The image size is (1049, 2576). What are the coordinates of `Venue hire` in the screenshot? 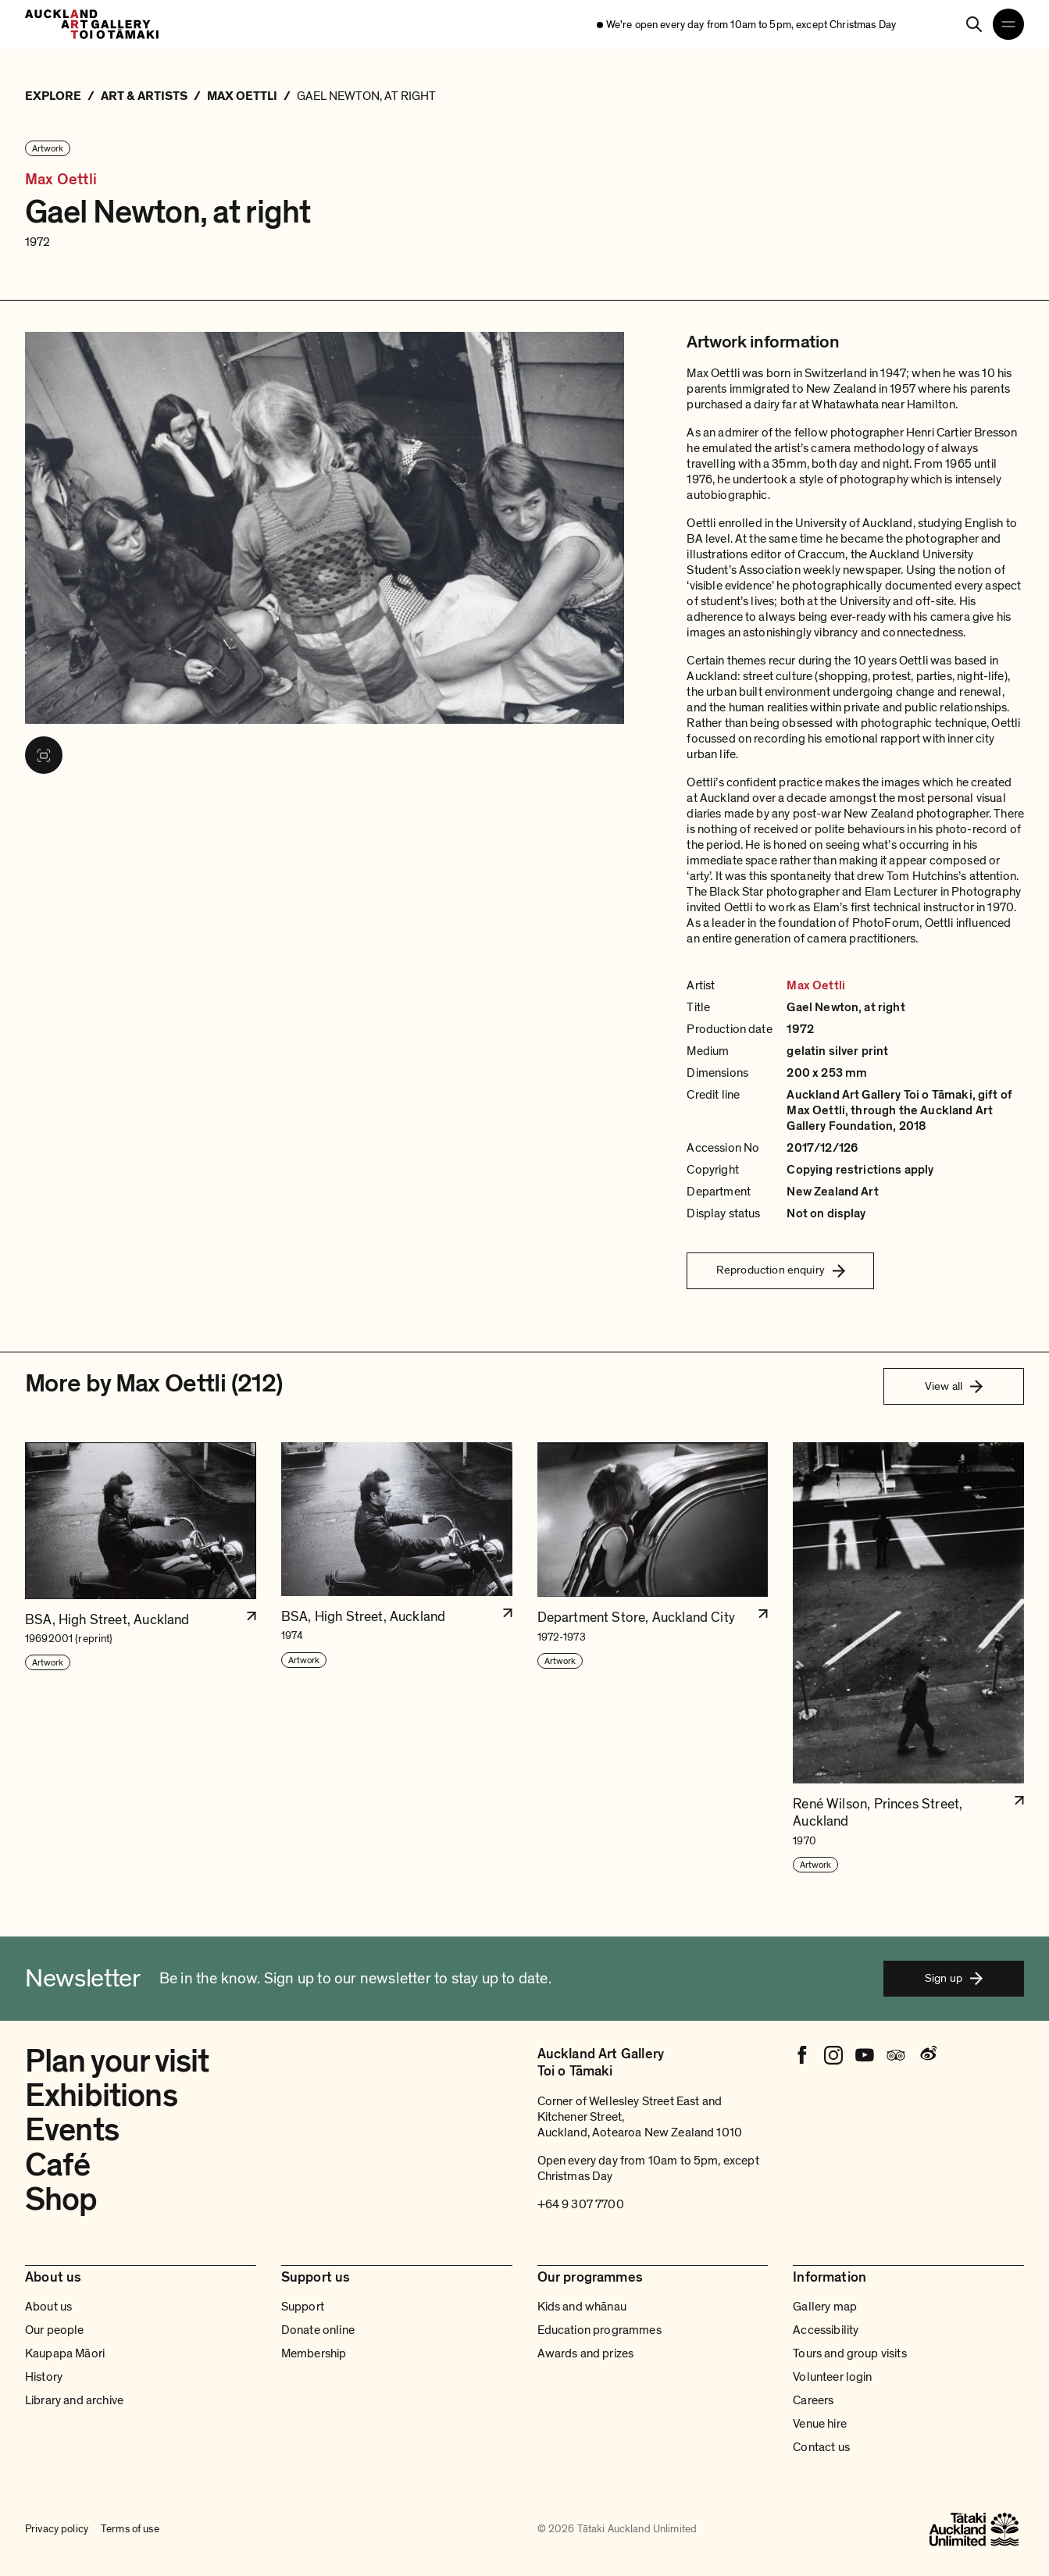 It's located at (820, 2423).